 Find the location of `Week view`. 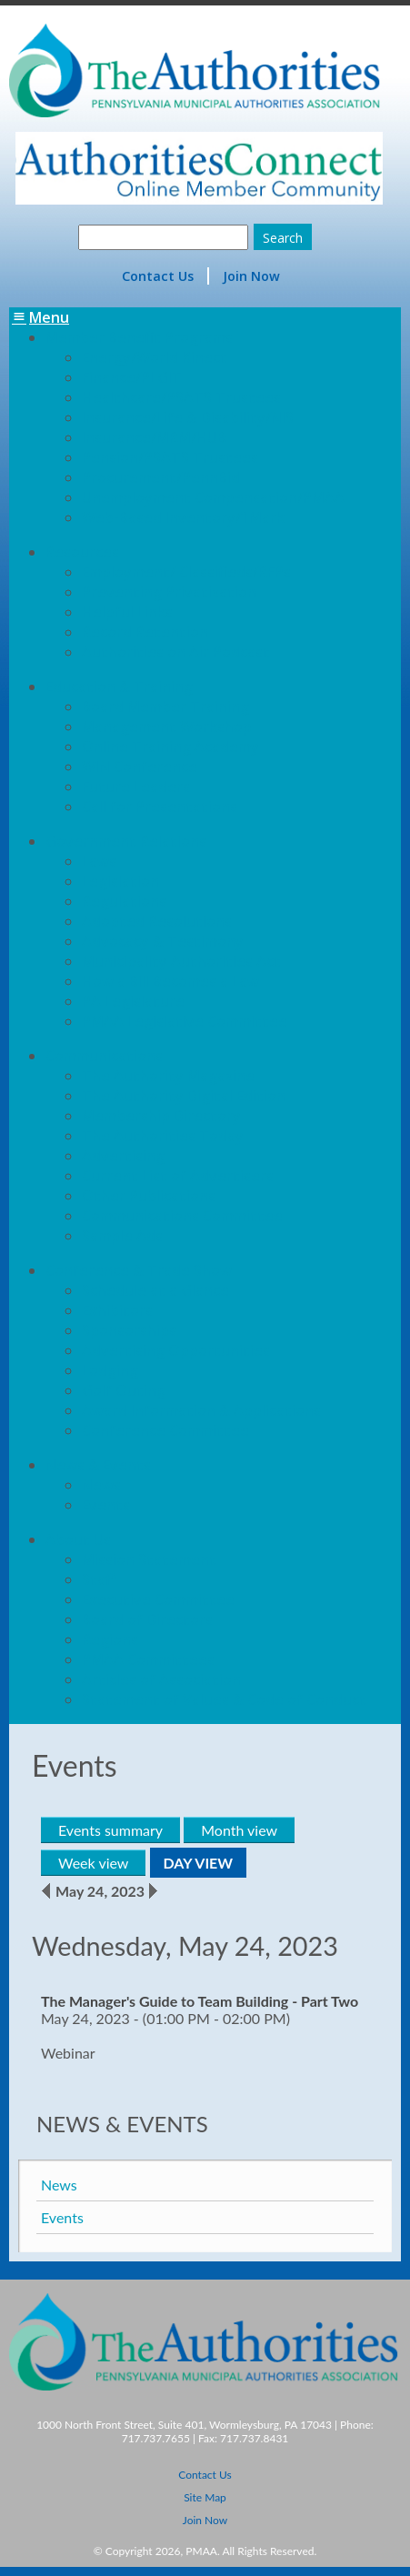

Week view is located at coordinates (93, 1862).